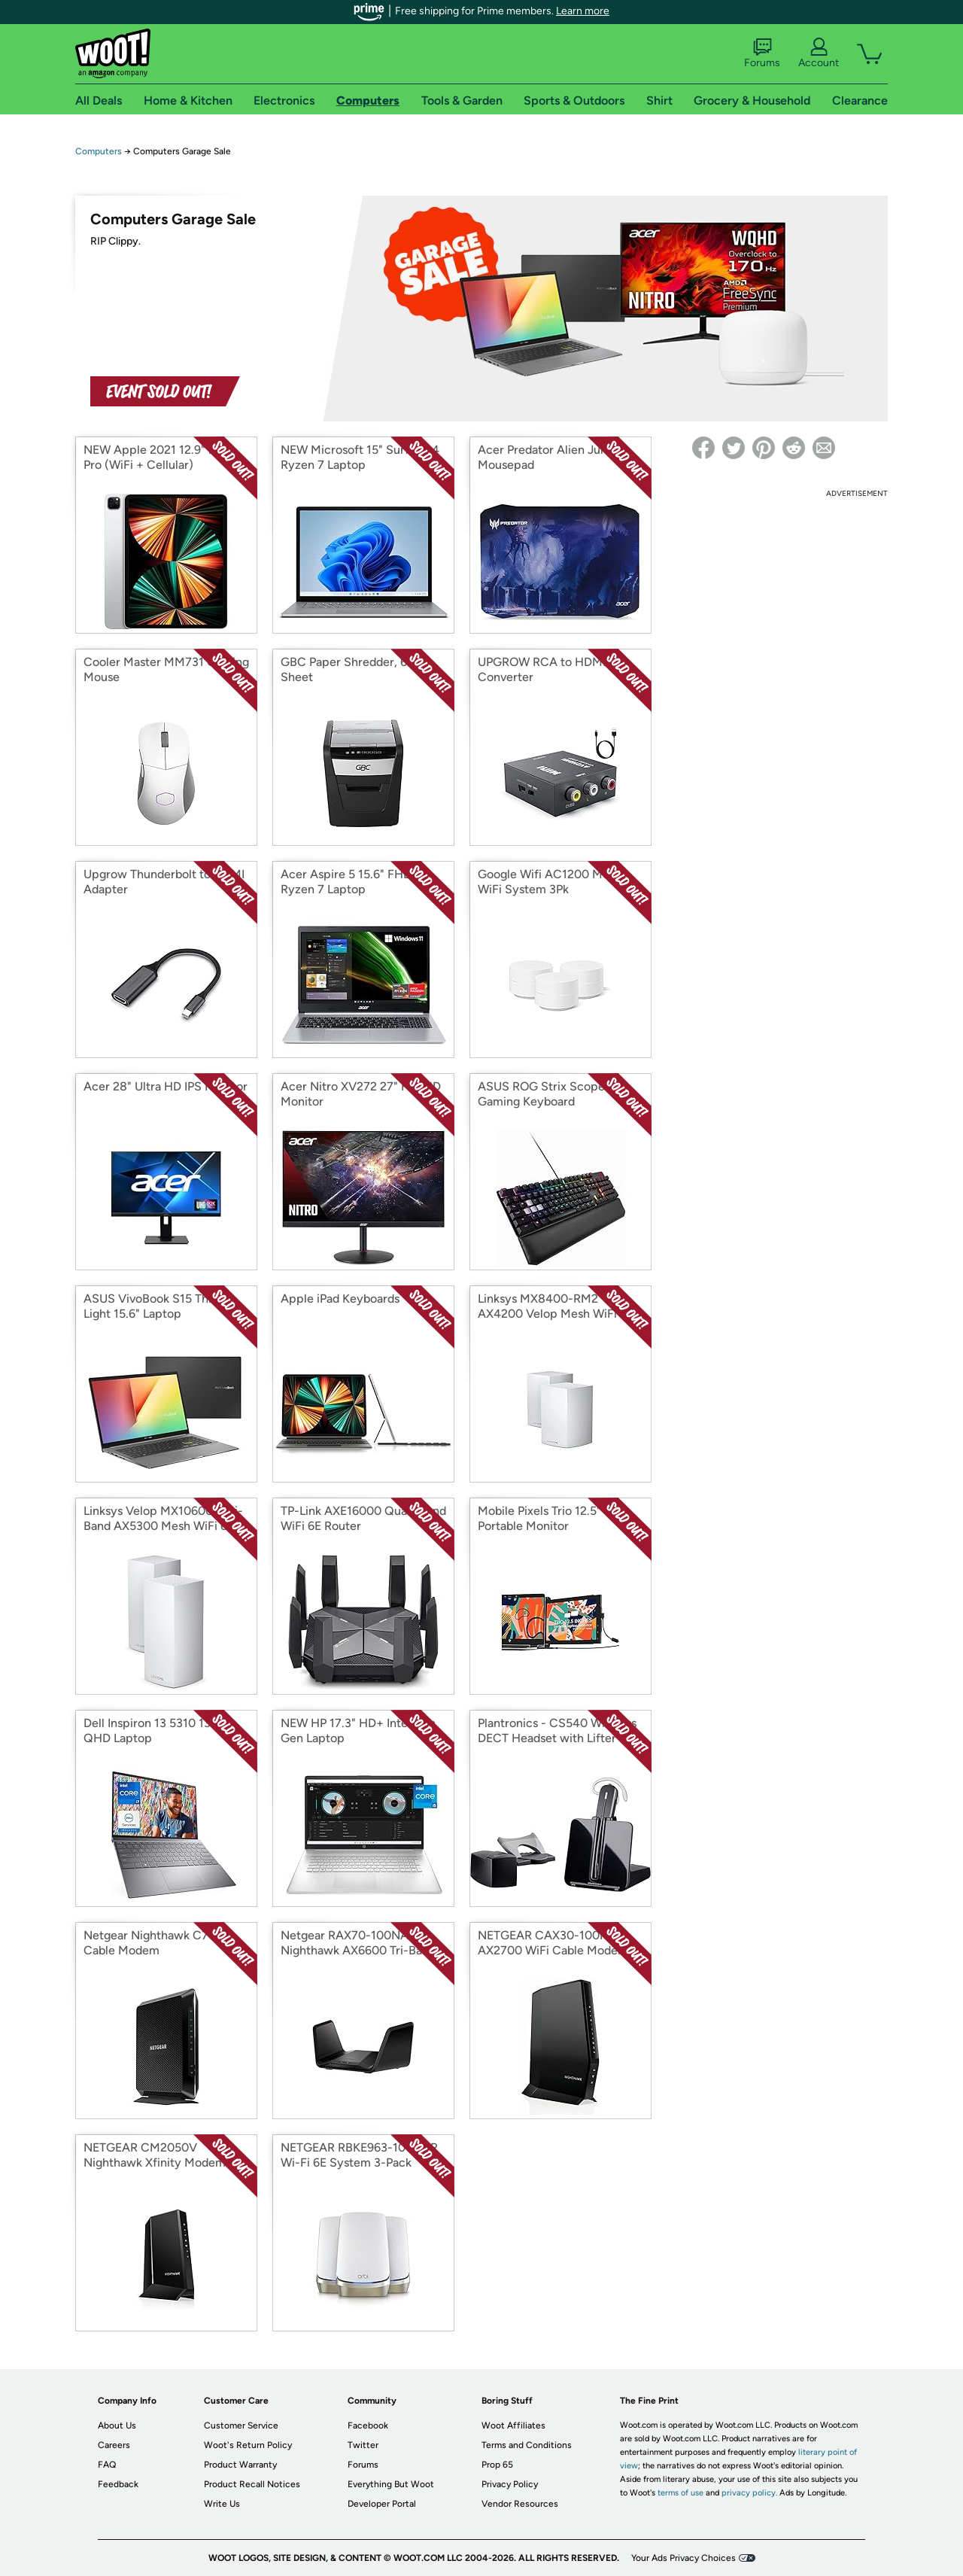  What do you see at coordinates (510, 2484) in the screenshot?
I see `Privacy Policy` at bounding box center [510, 2484].